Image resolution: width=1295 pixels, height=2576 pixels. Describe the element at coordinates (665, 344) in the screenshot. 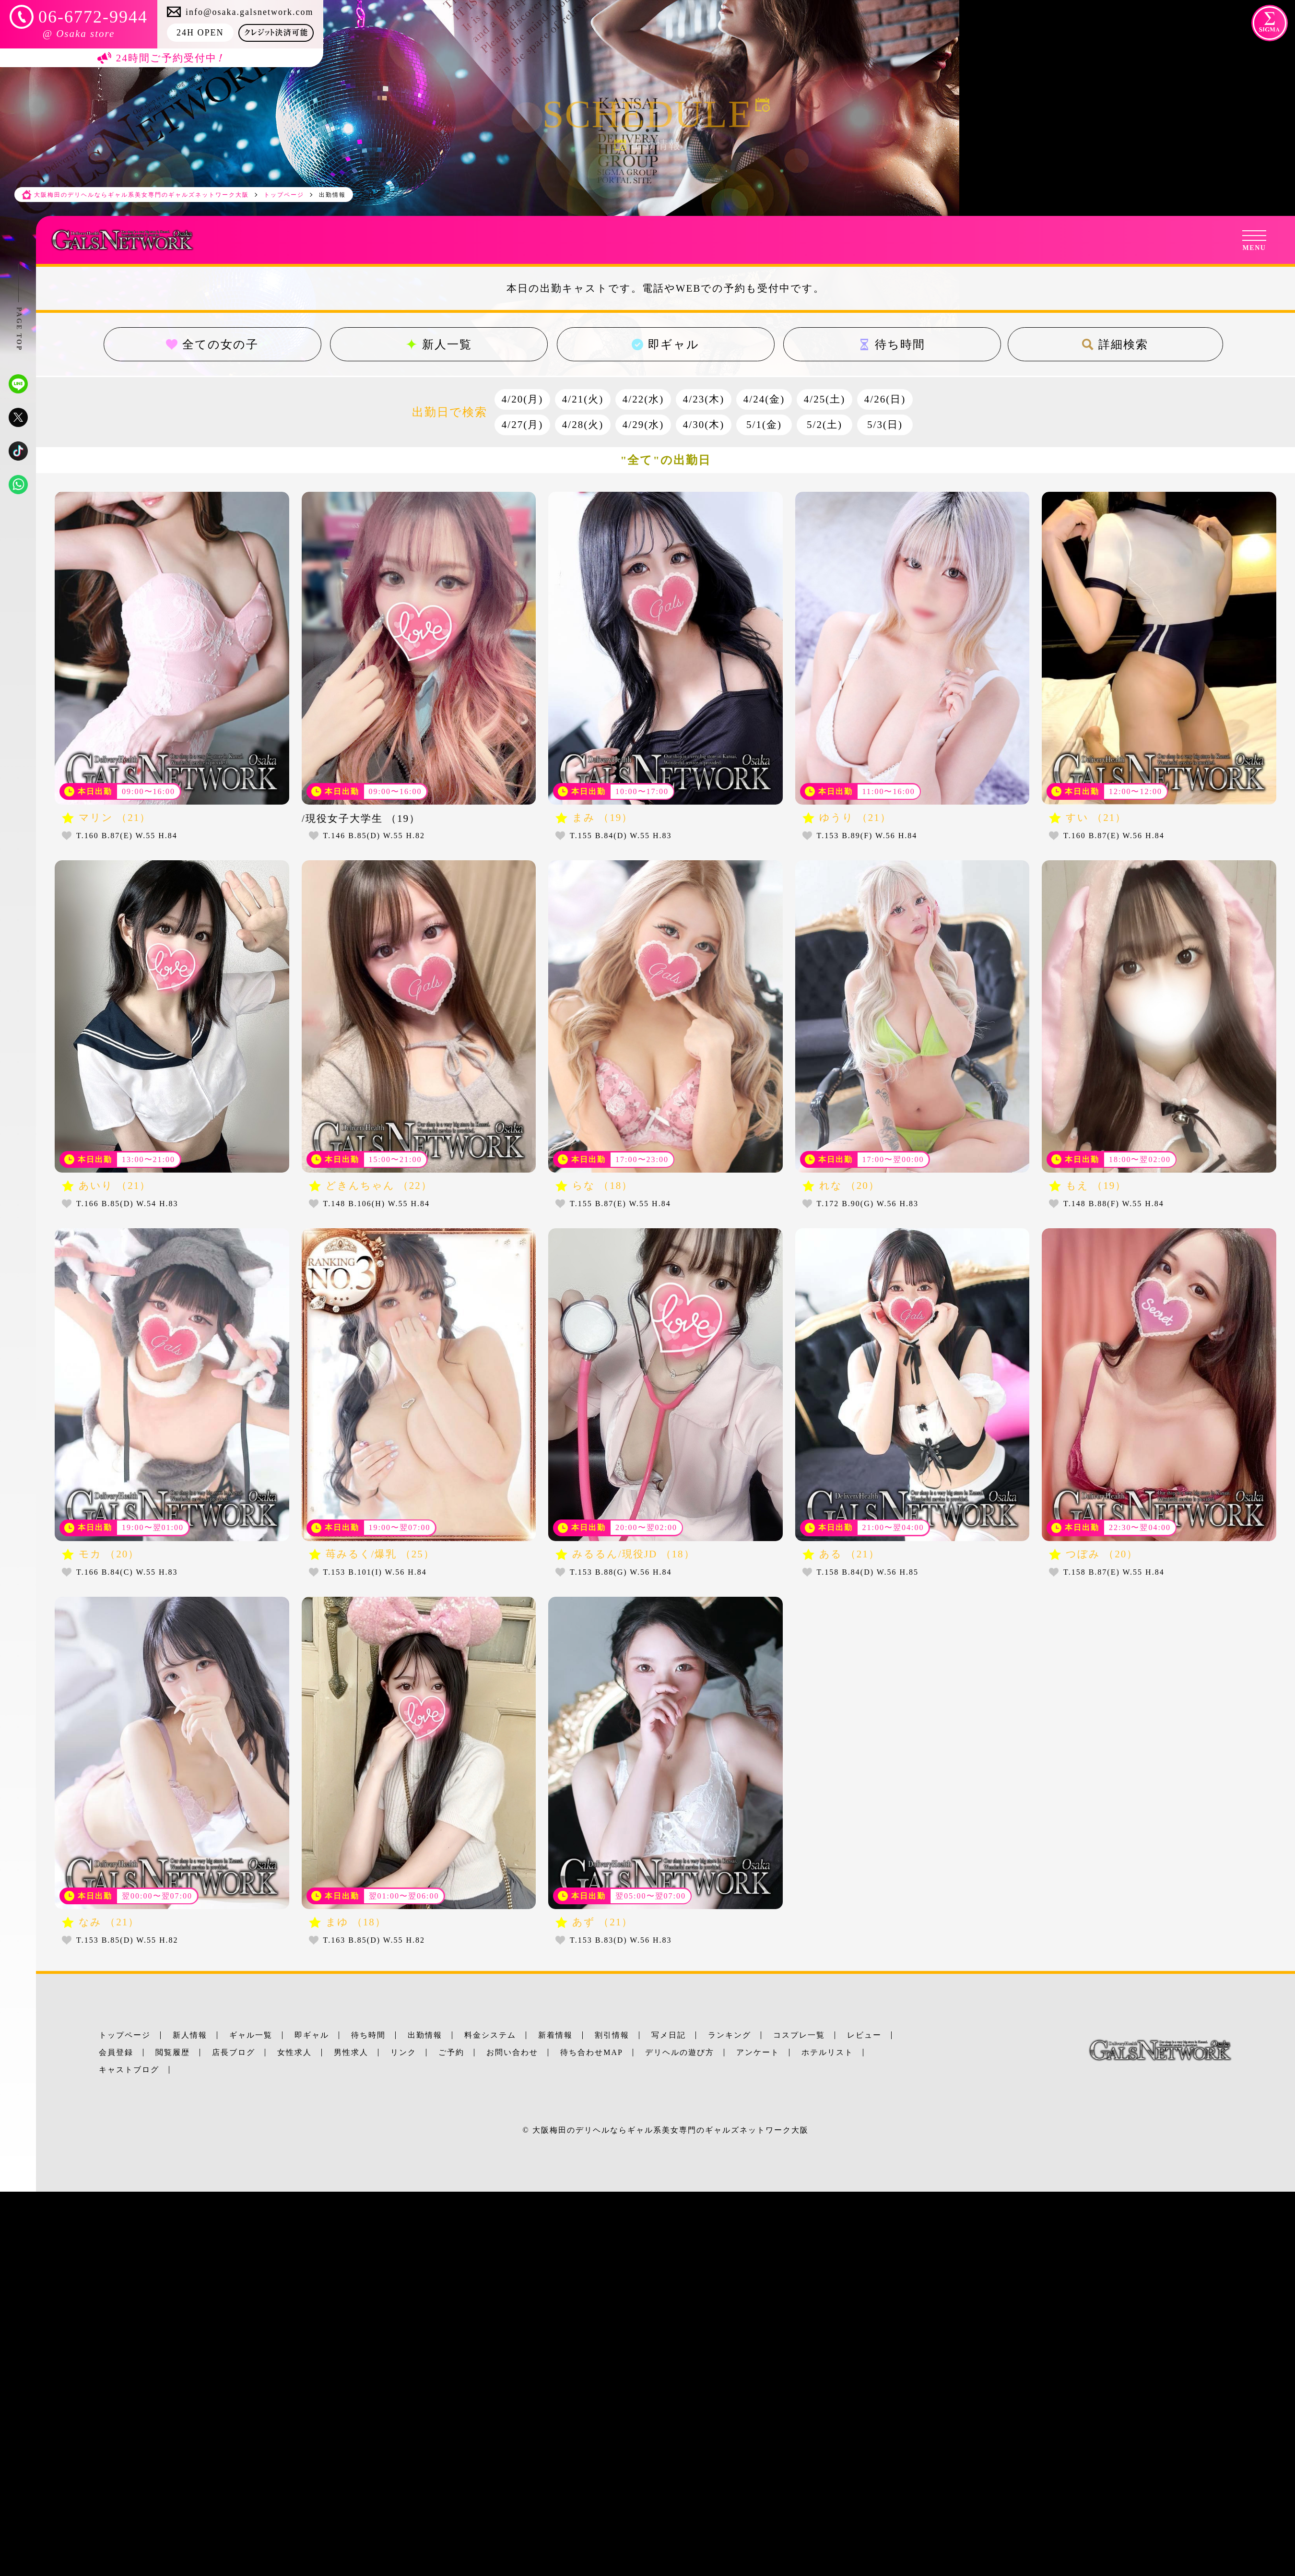

I see `即ギャル` at that location.